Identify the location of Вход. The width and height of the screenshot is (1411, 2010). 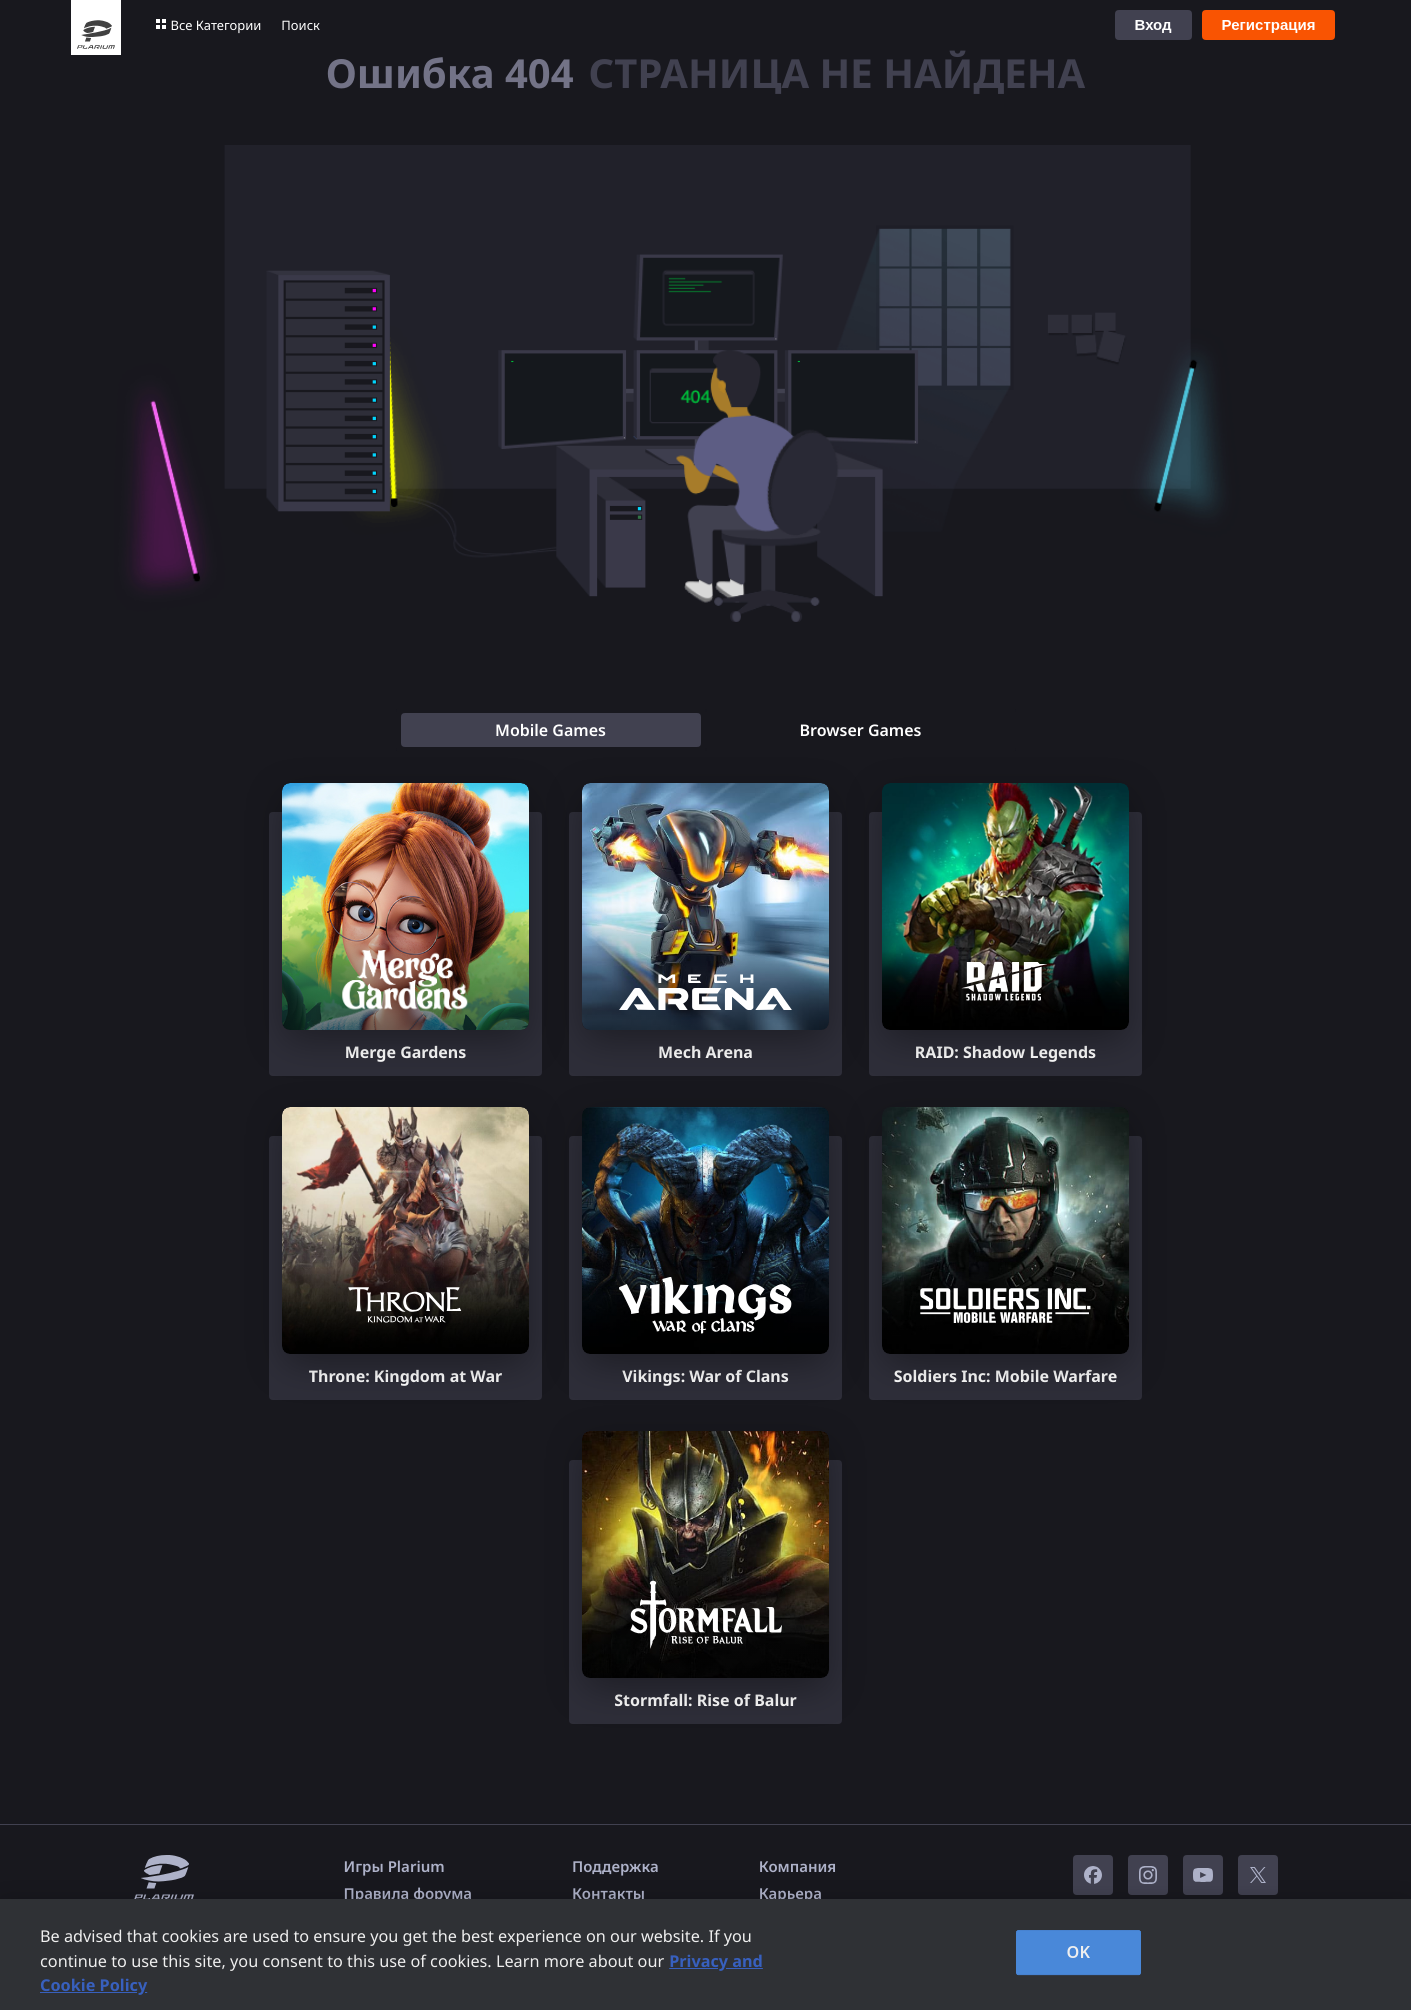
(1153, 24).